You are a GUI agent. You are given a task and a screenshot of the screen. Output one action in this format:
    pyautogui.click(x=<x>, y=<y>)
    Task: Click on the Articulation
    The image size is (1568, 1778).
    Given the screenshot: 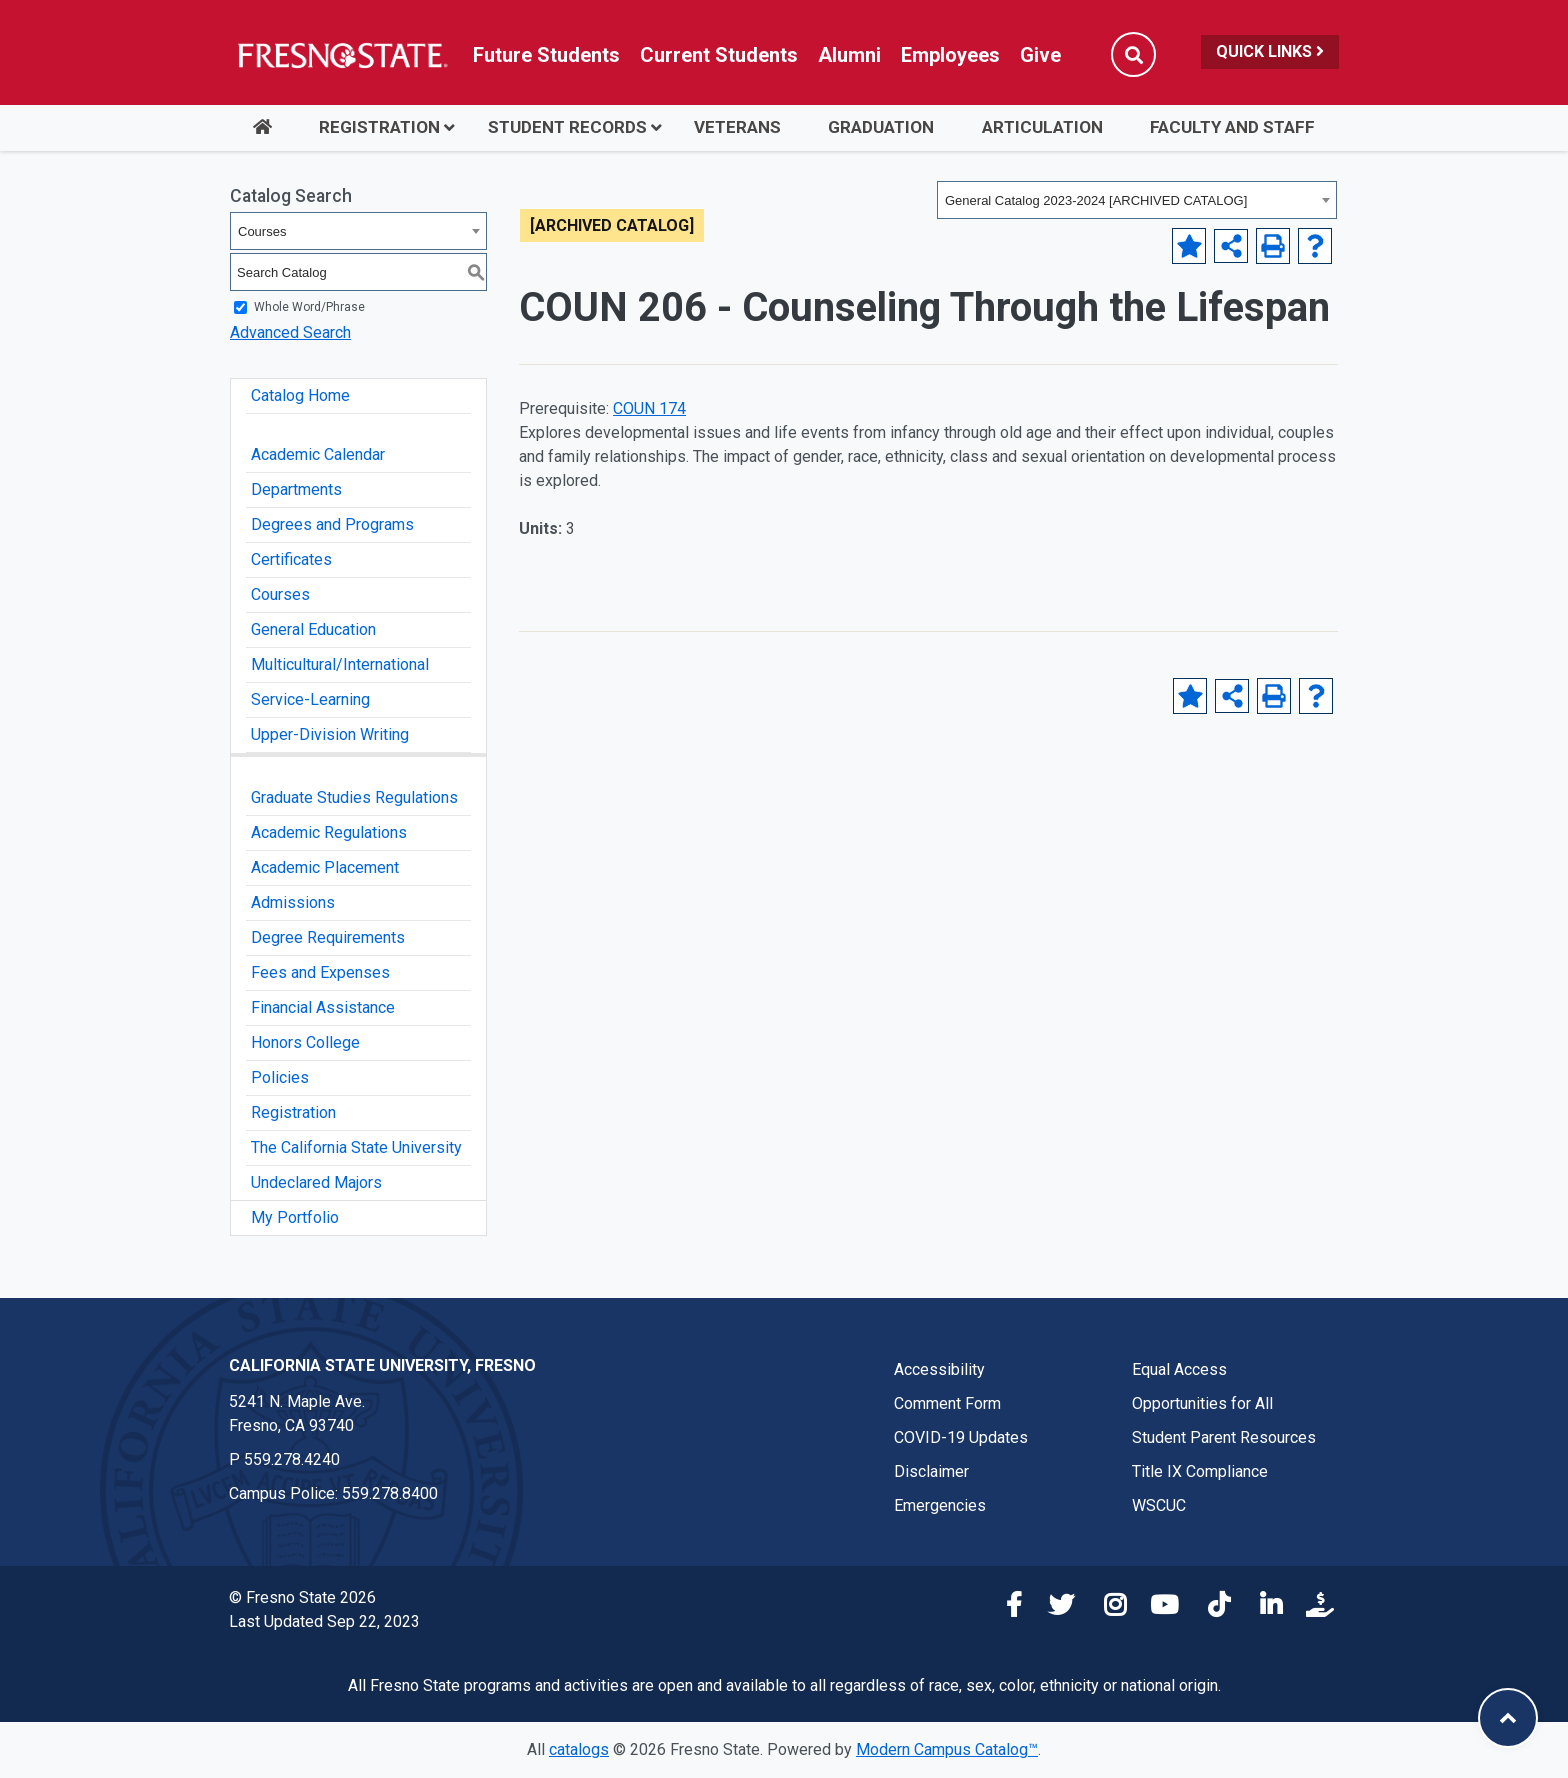 What is the action you would take?
    pyautogui.click(x=1042, y=127)
    